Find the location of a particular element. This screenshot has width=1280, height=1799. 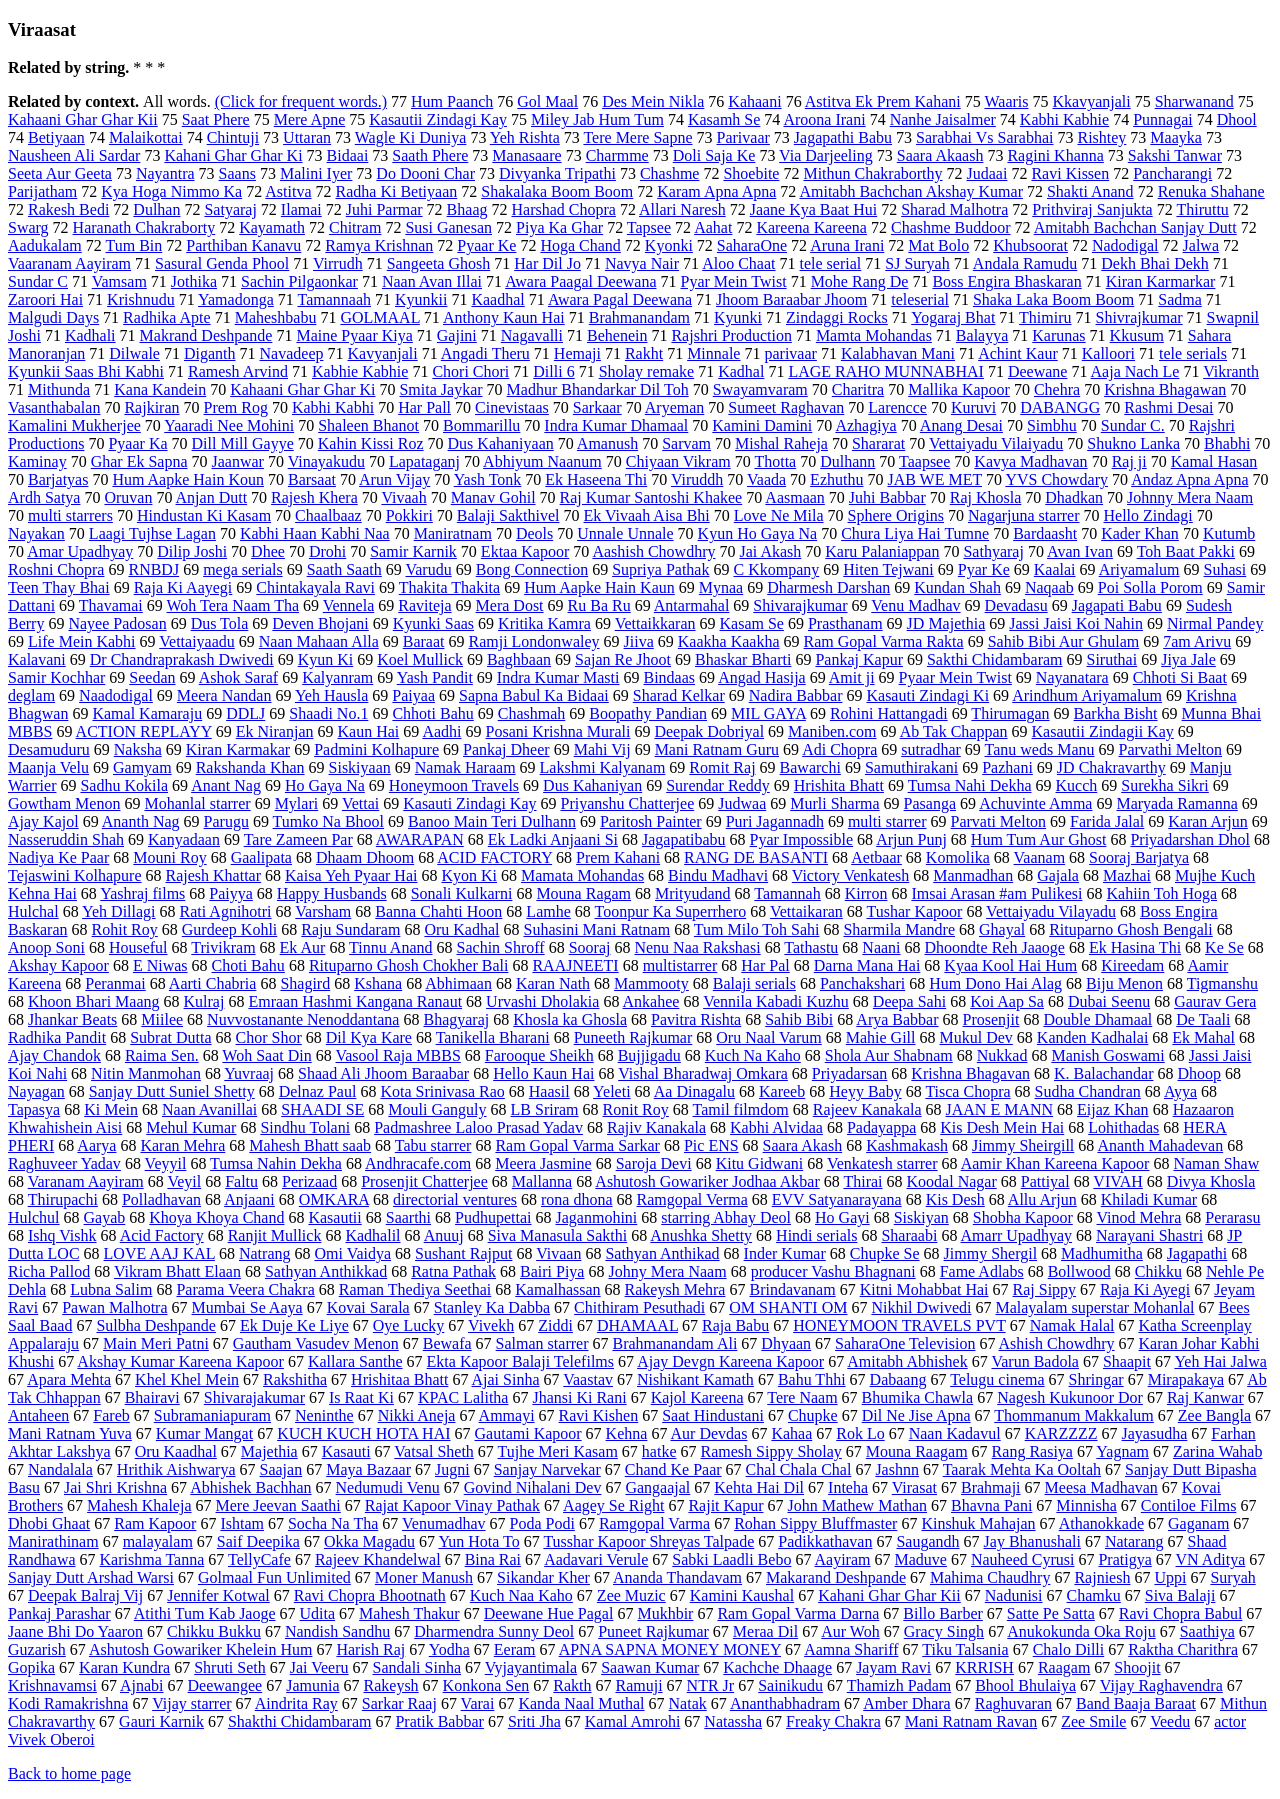

Rajesh Khera is located at coordinates (314, 497).